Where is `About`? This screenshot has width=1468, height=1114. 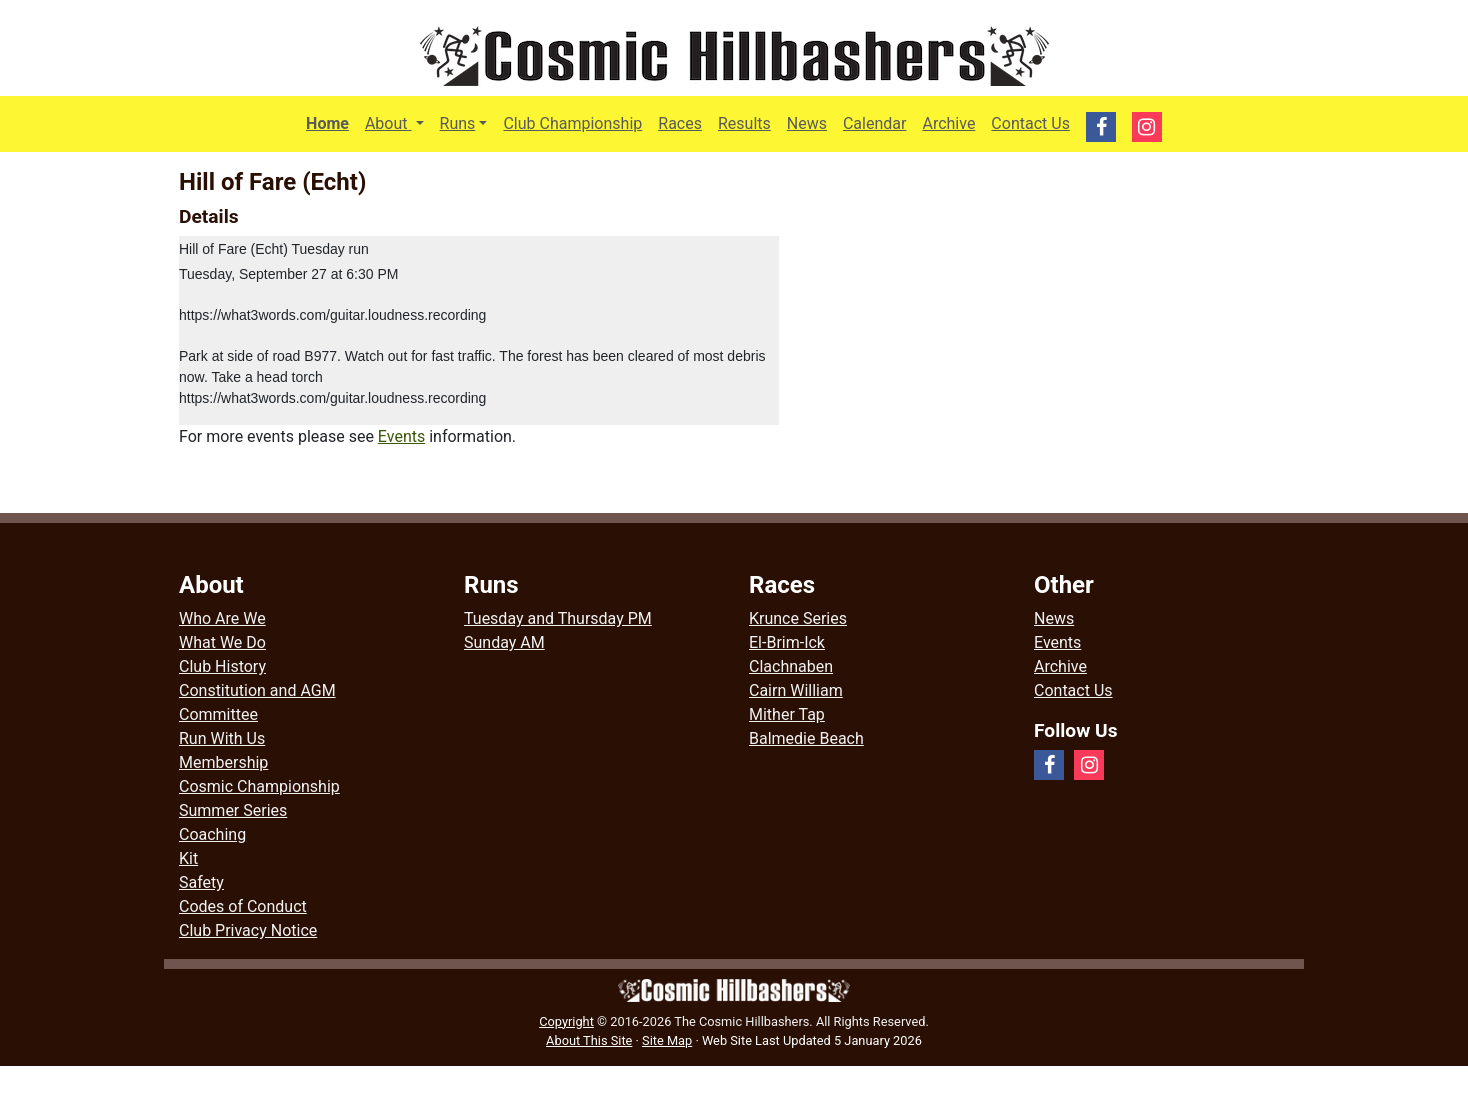 About is located at coordinates (398, 122).